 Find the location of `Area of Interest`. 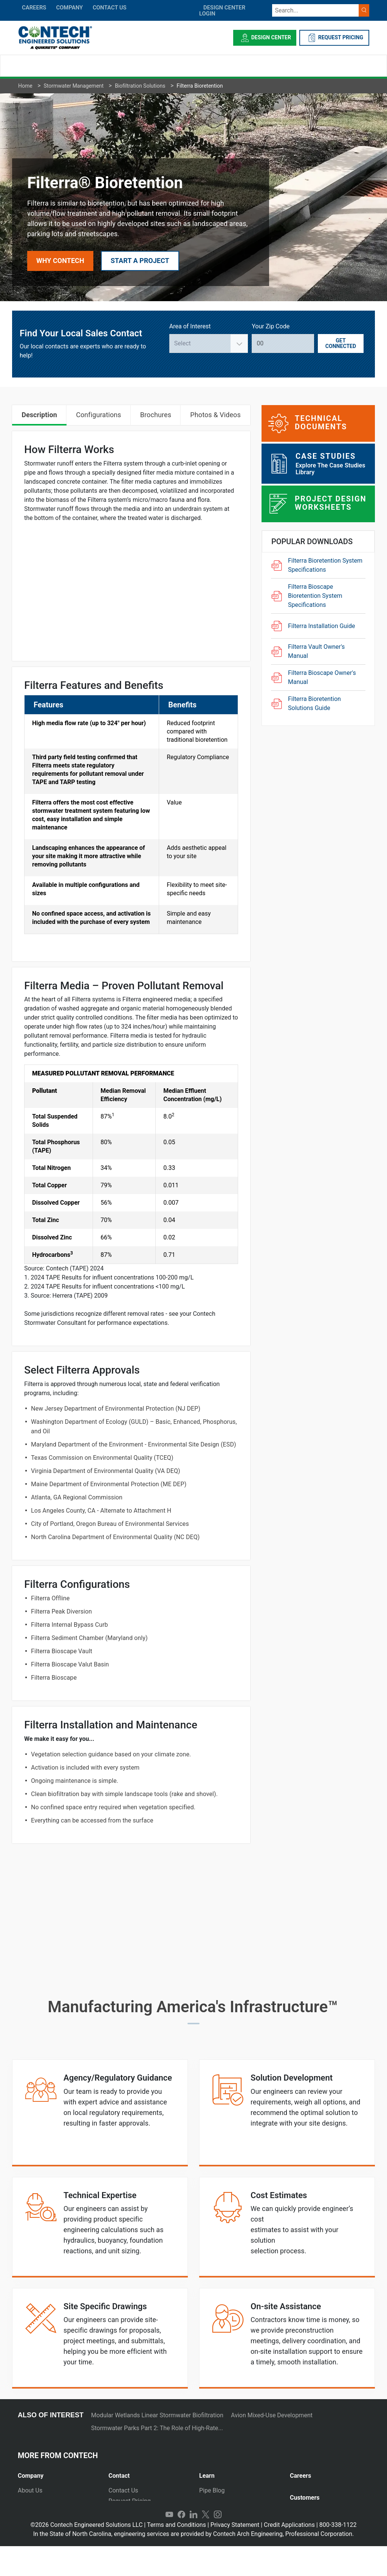

Area of Interest is located at coordinates (190, 326).